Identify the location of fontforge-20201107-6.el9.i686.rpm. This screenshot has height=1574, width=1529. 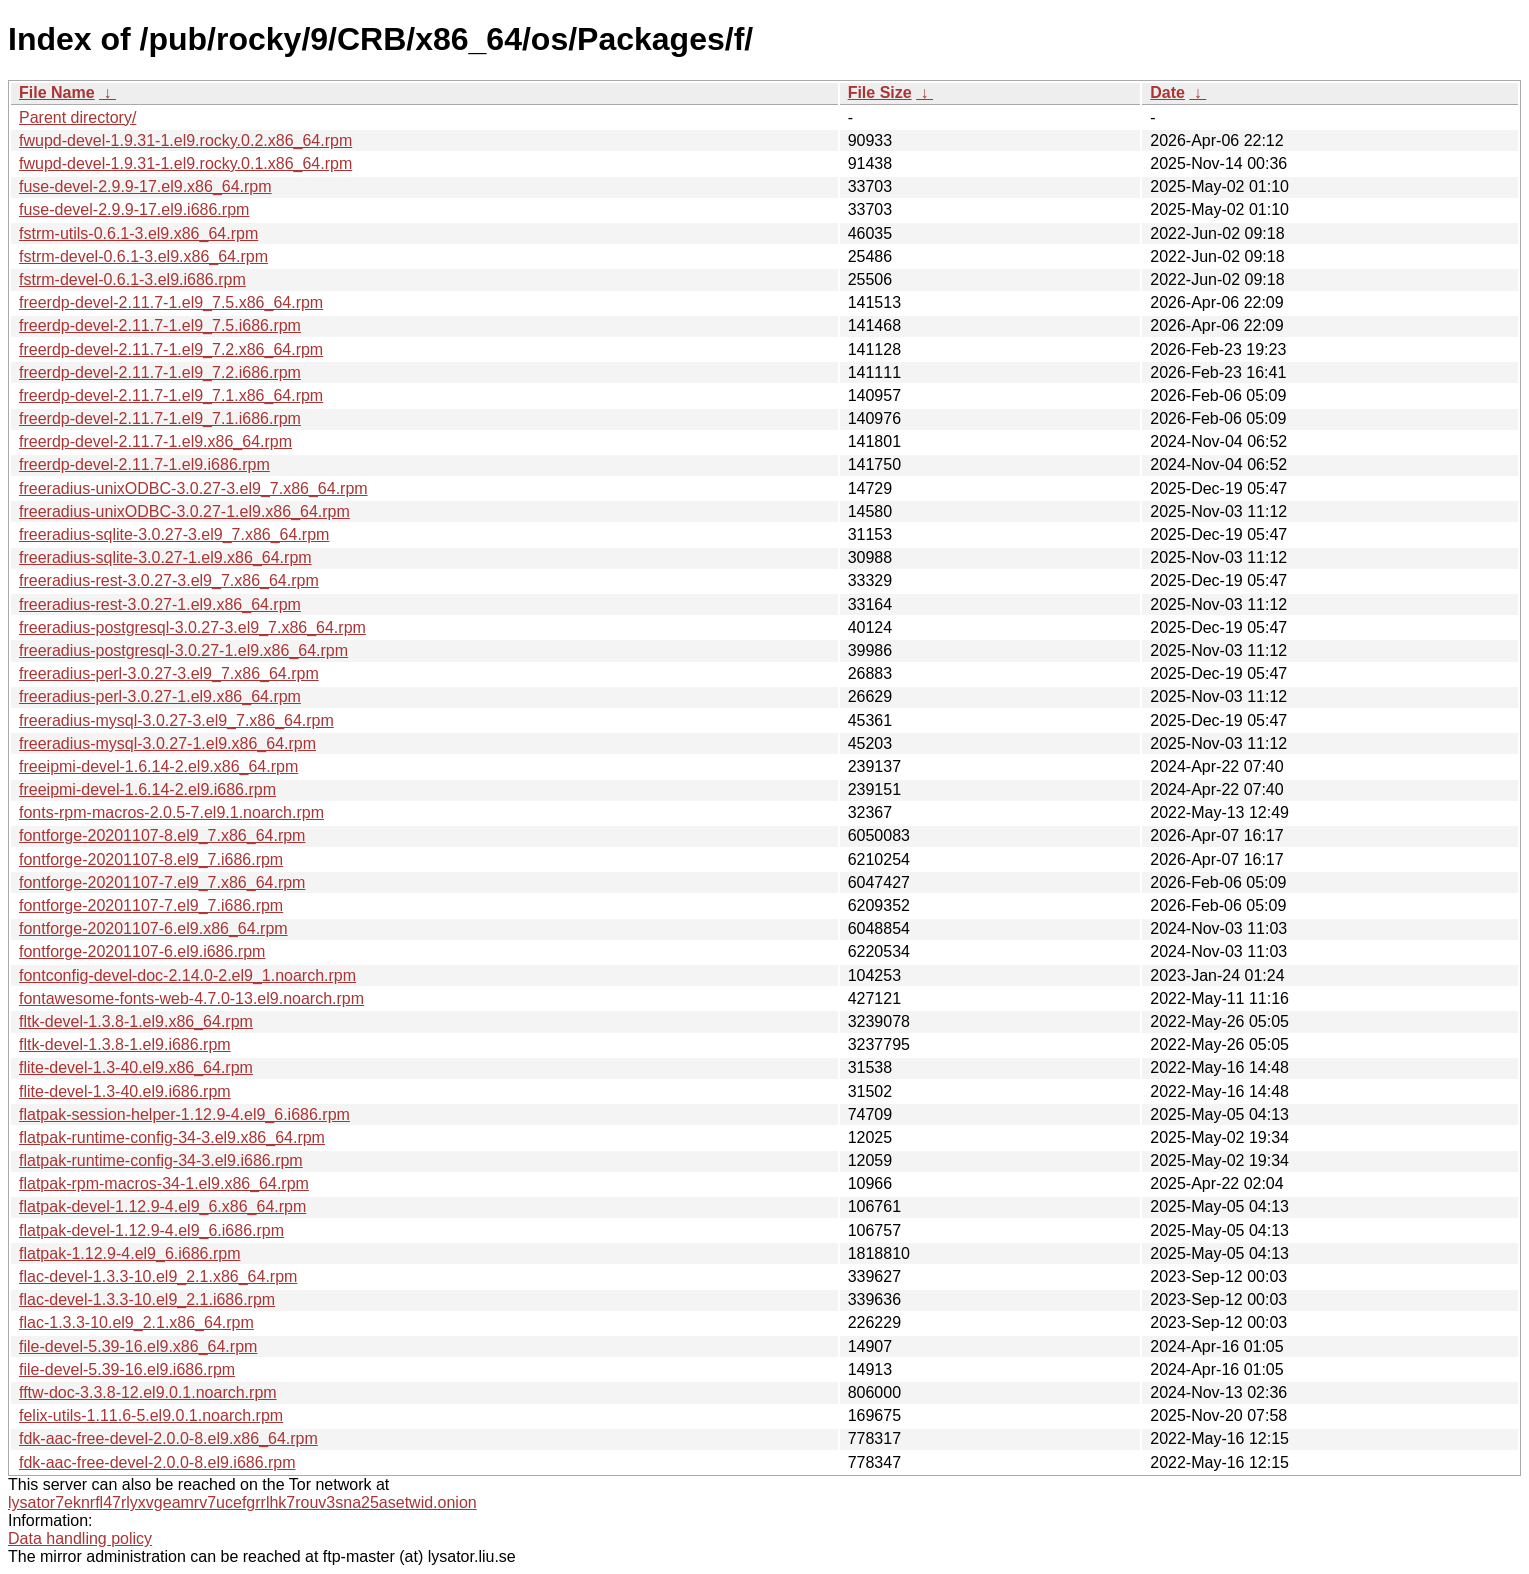
(142, 951).